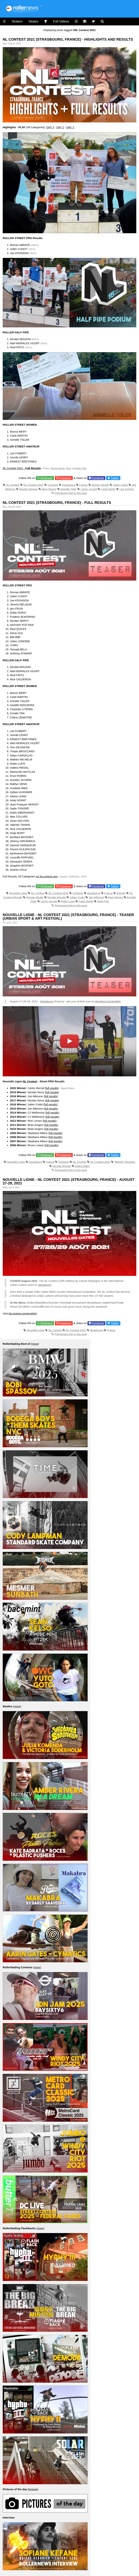 This screenshot has height=2576, width=139. What do you see at coordinates (107, 1001) in the screenshot?
I see `nlcontest.com/english` at bounding box center [107, 1001].